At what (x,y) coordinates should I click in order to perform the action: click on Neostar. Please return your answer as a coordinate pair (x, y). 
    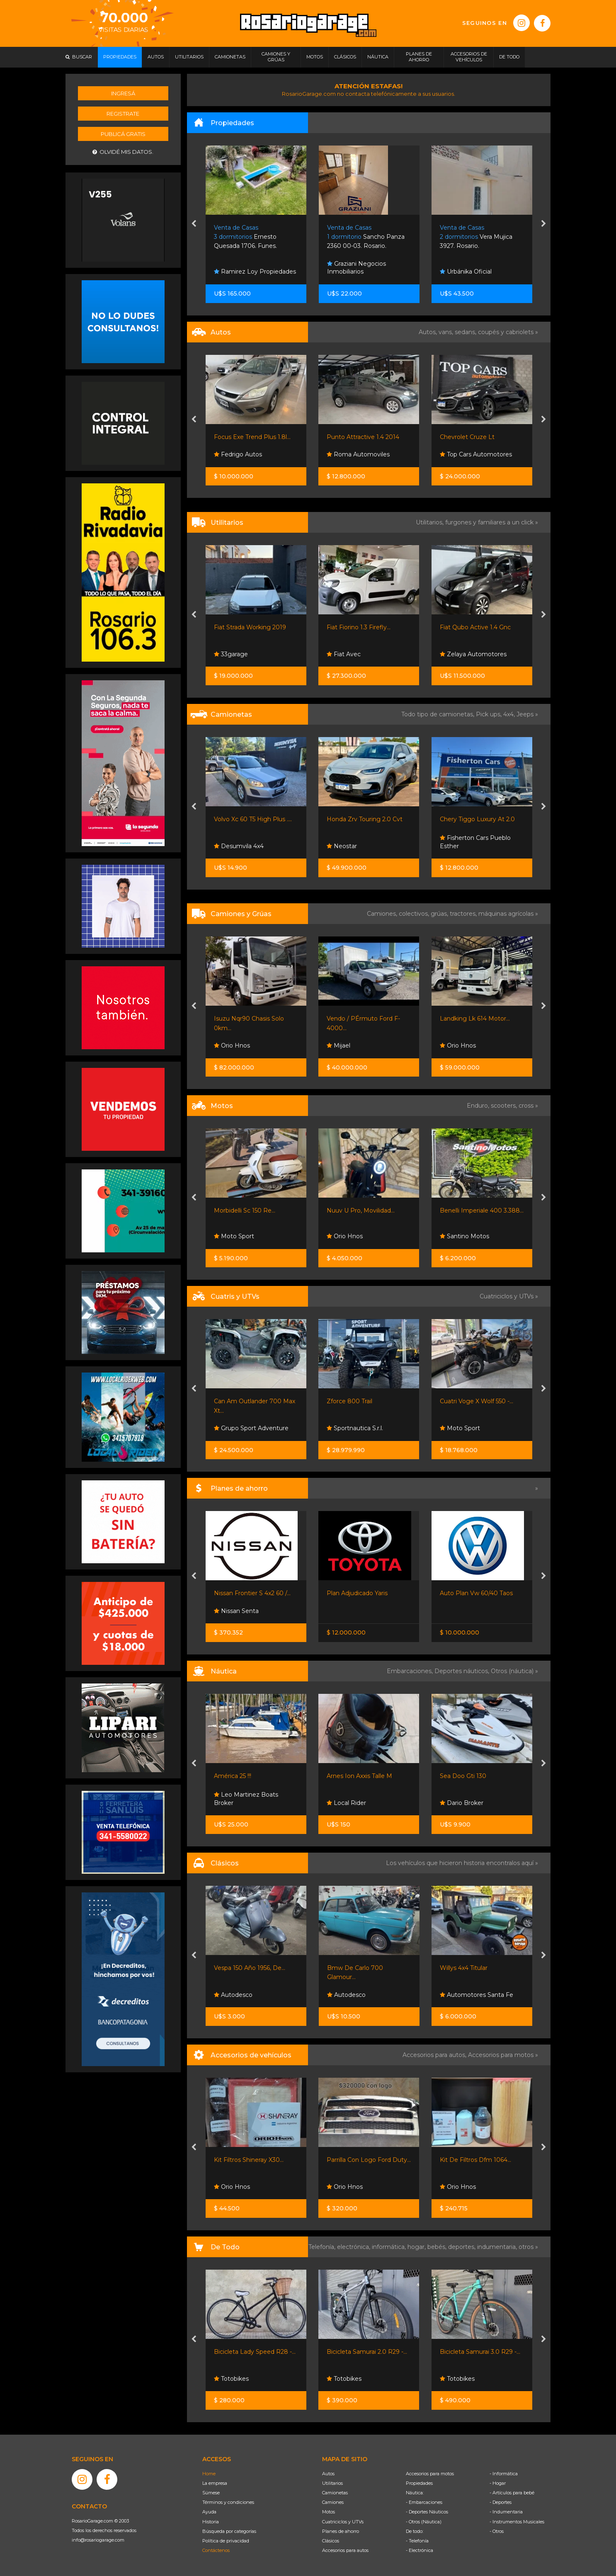
    Looking at the image, I should click on (342, 846).